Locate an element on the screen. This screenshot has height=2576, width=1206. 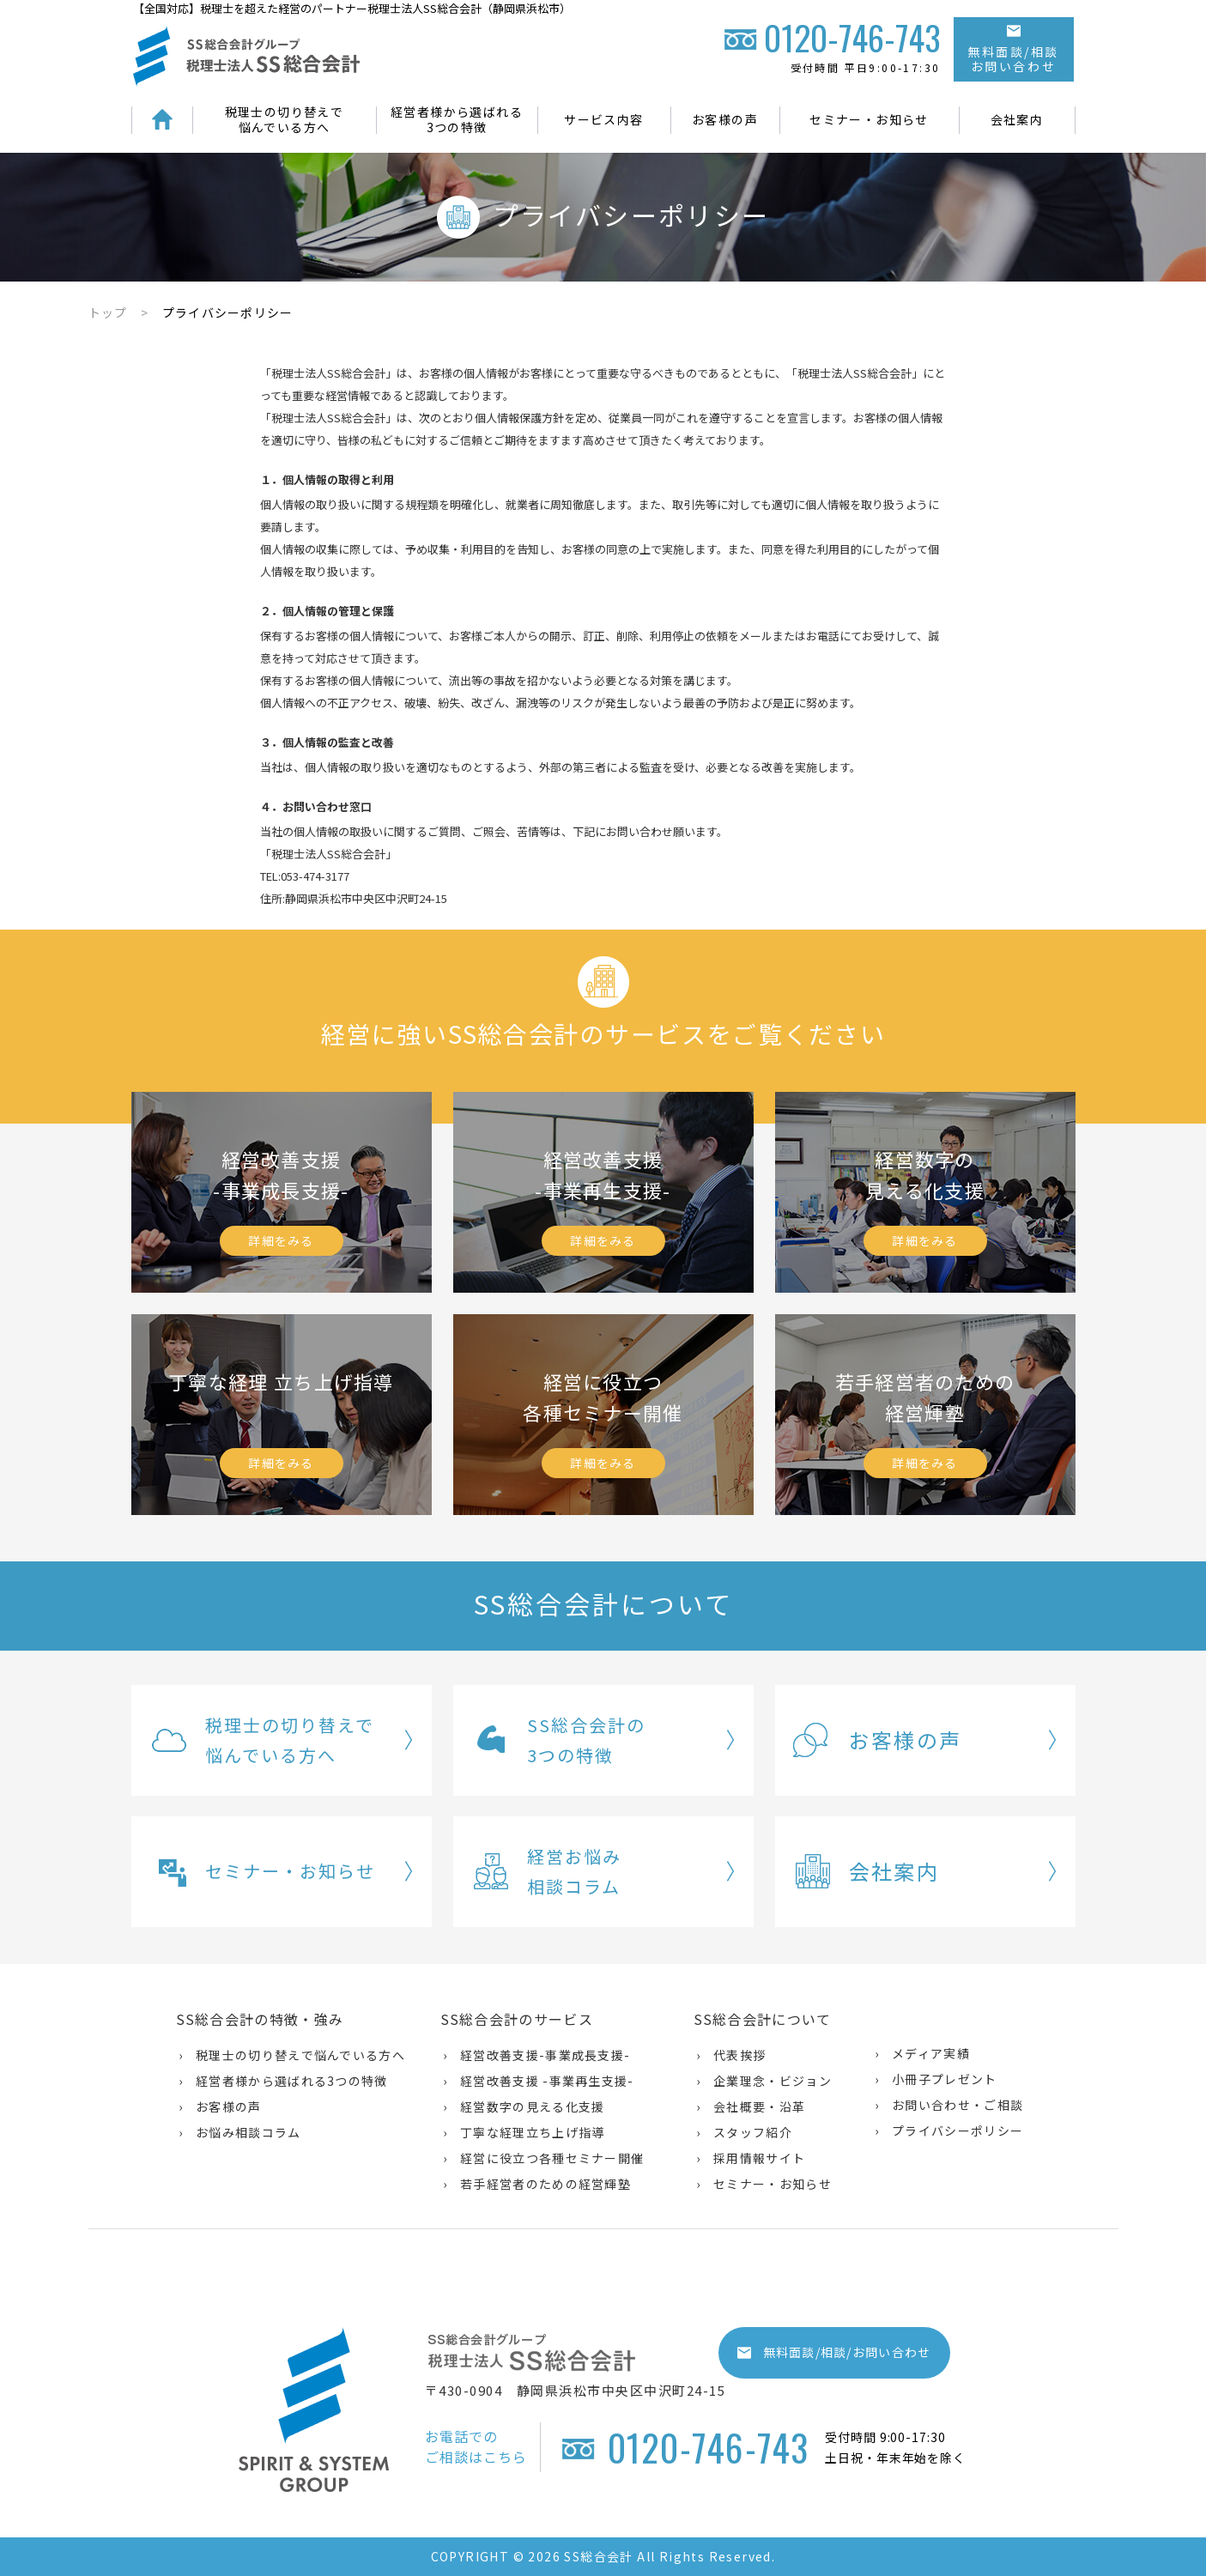
› 若手経営者のための経営輝塾 is located at coordinates (537, 2183).